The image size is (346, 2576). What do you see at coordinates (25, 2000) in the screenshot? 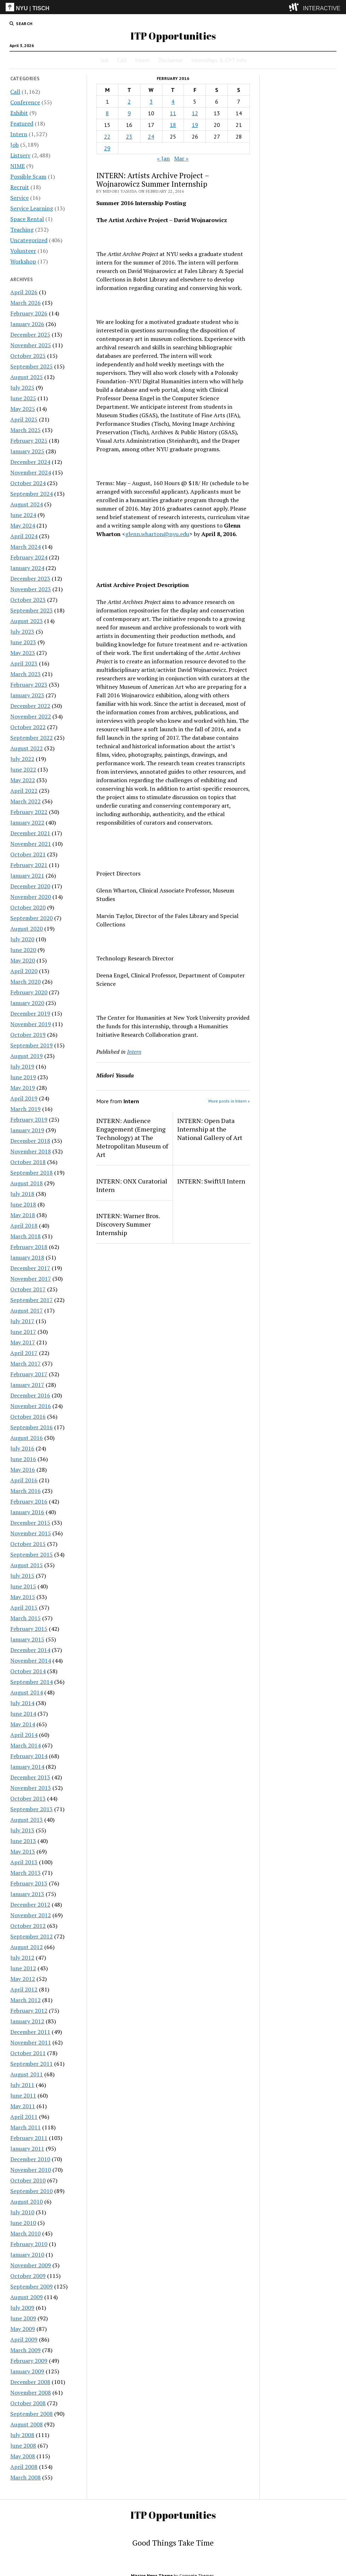
I see `March 2012` at bounding box center [25, 2000].